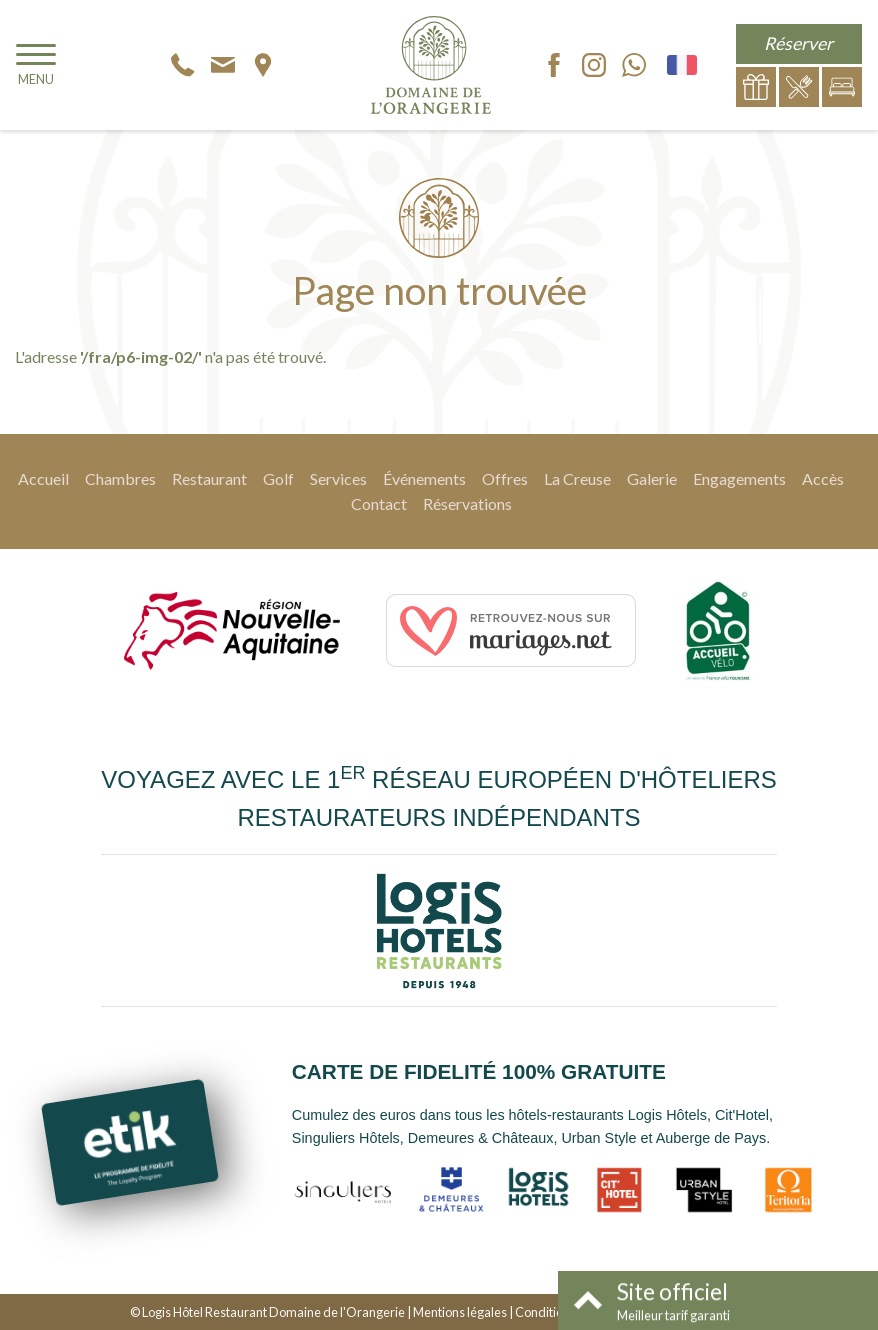 This screenshot has height=1330, width=878. I want to click on Chambres, so click(120, 478).